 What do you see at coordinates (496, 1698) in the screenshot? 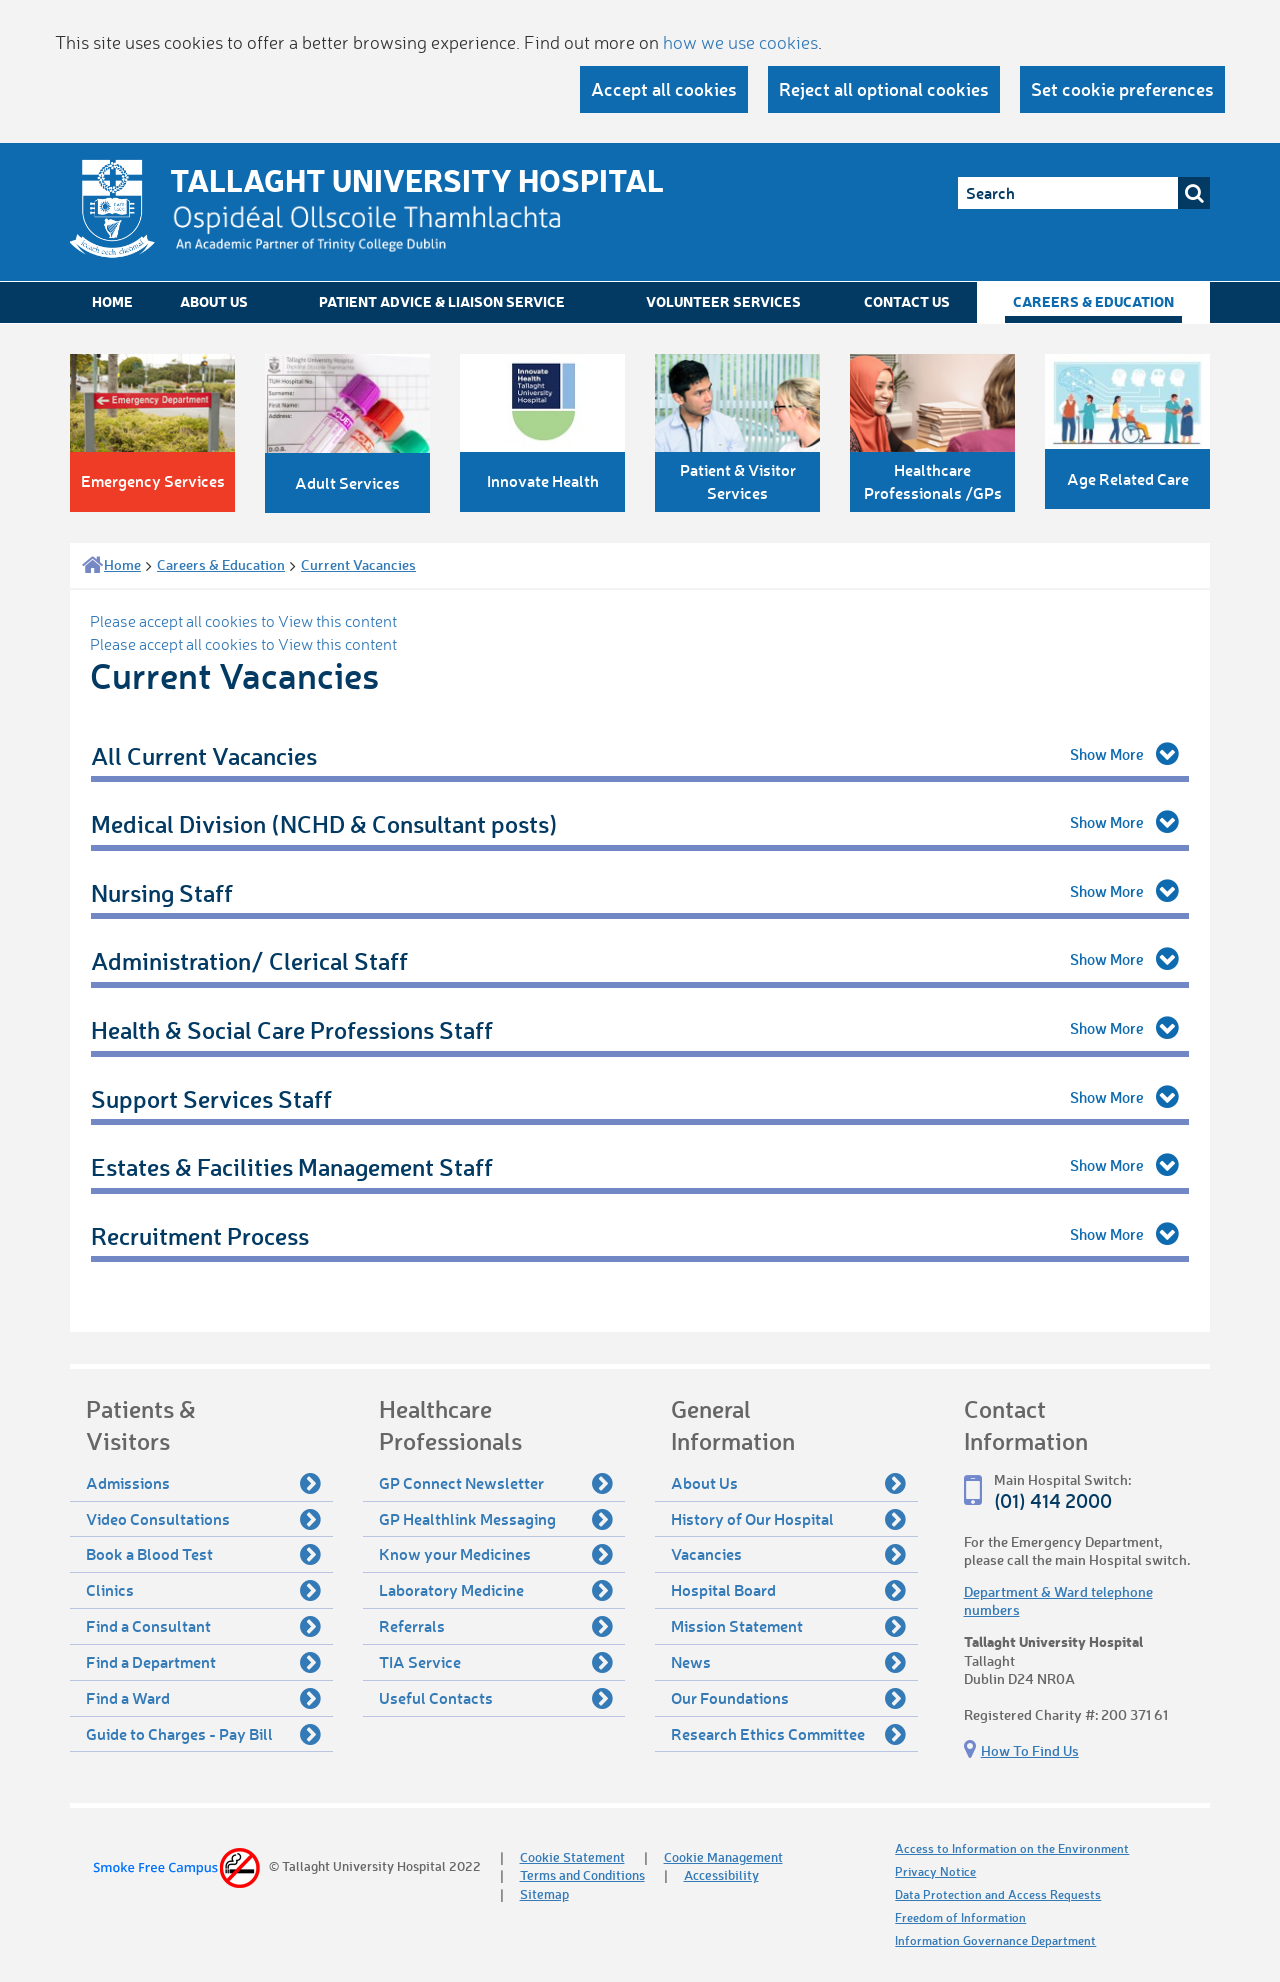
I see `Useful Contacts` at bounding box center [496, 1698].